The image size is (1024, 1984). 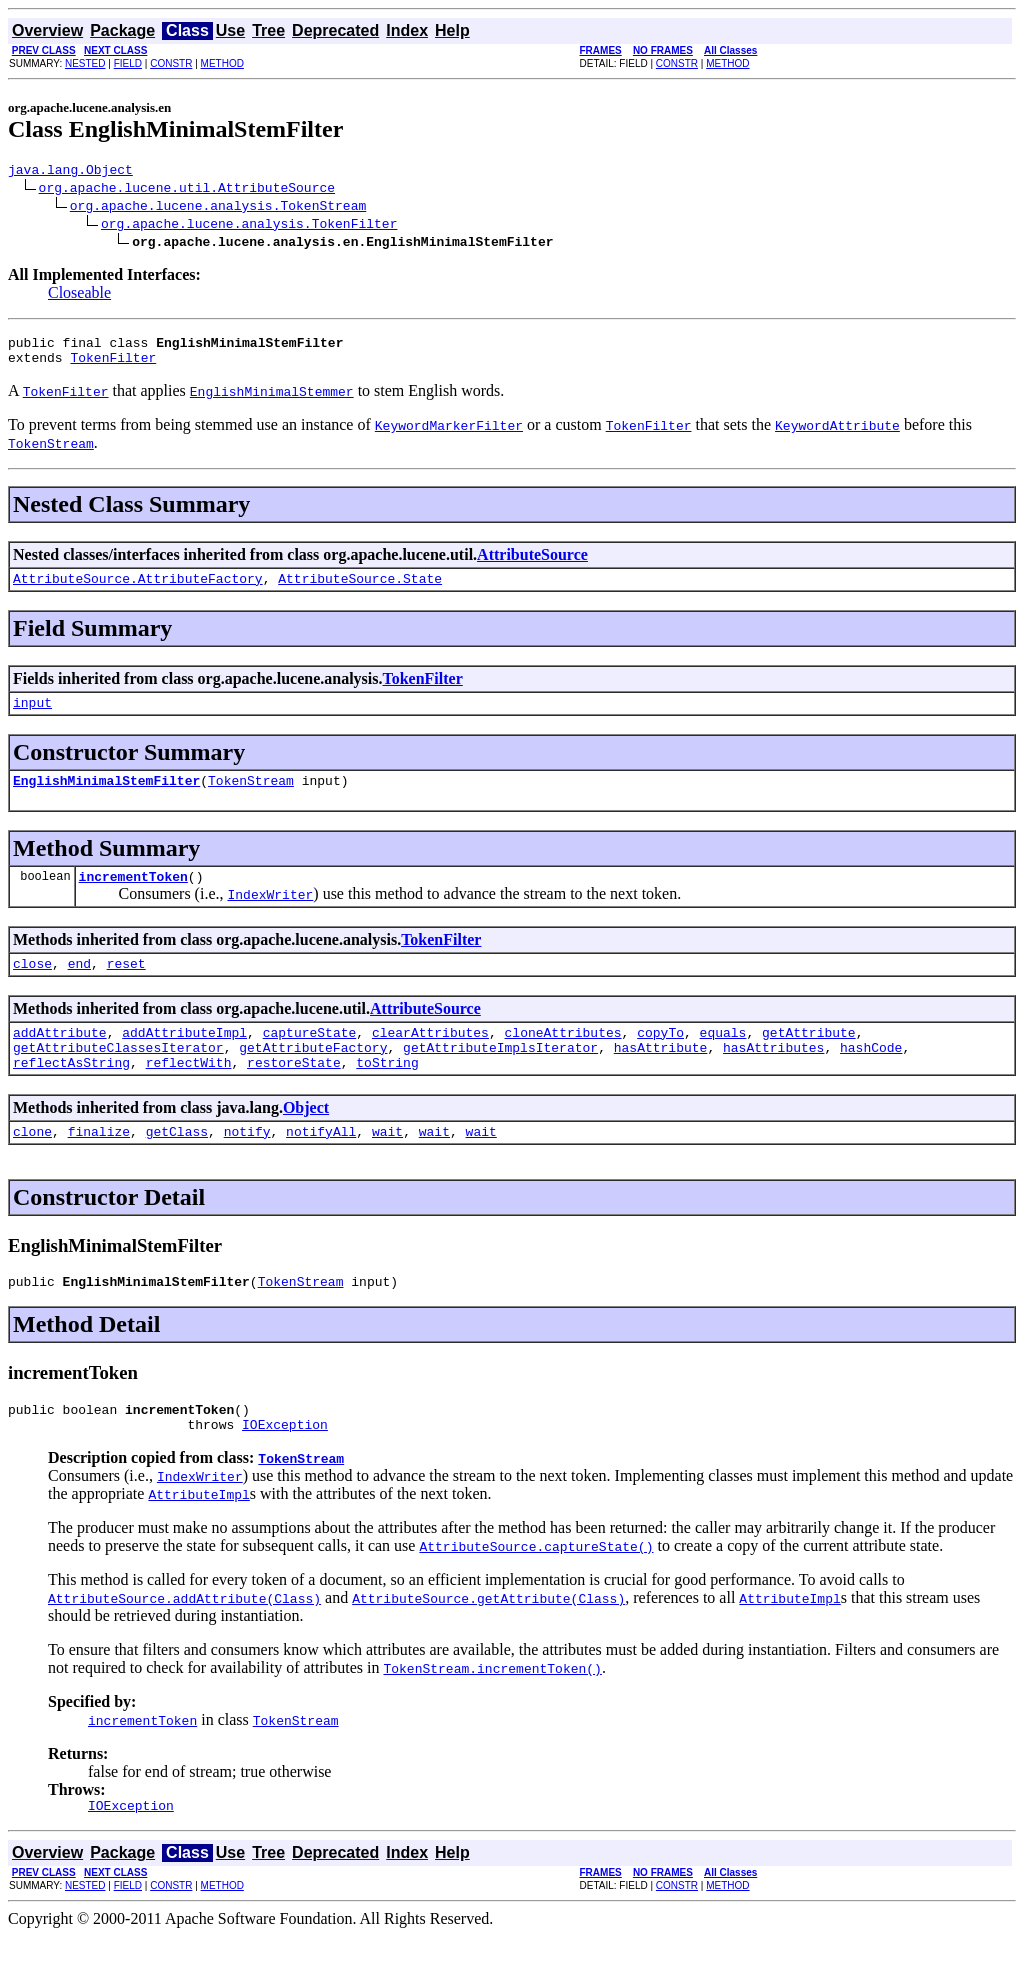 What do you see at coordinates (128, 63) in the screenshot?
I see `FIELD` at bounding box center [128, 63].